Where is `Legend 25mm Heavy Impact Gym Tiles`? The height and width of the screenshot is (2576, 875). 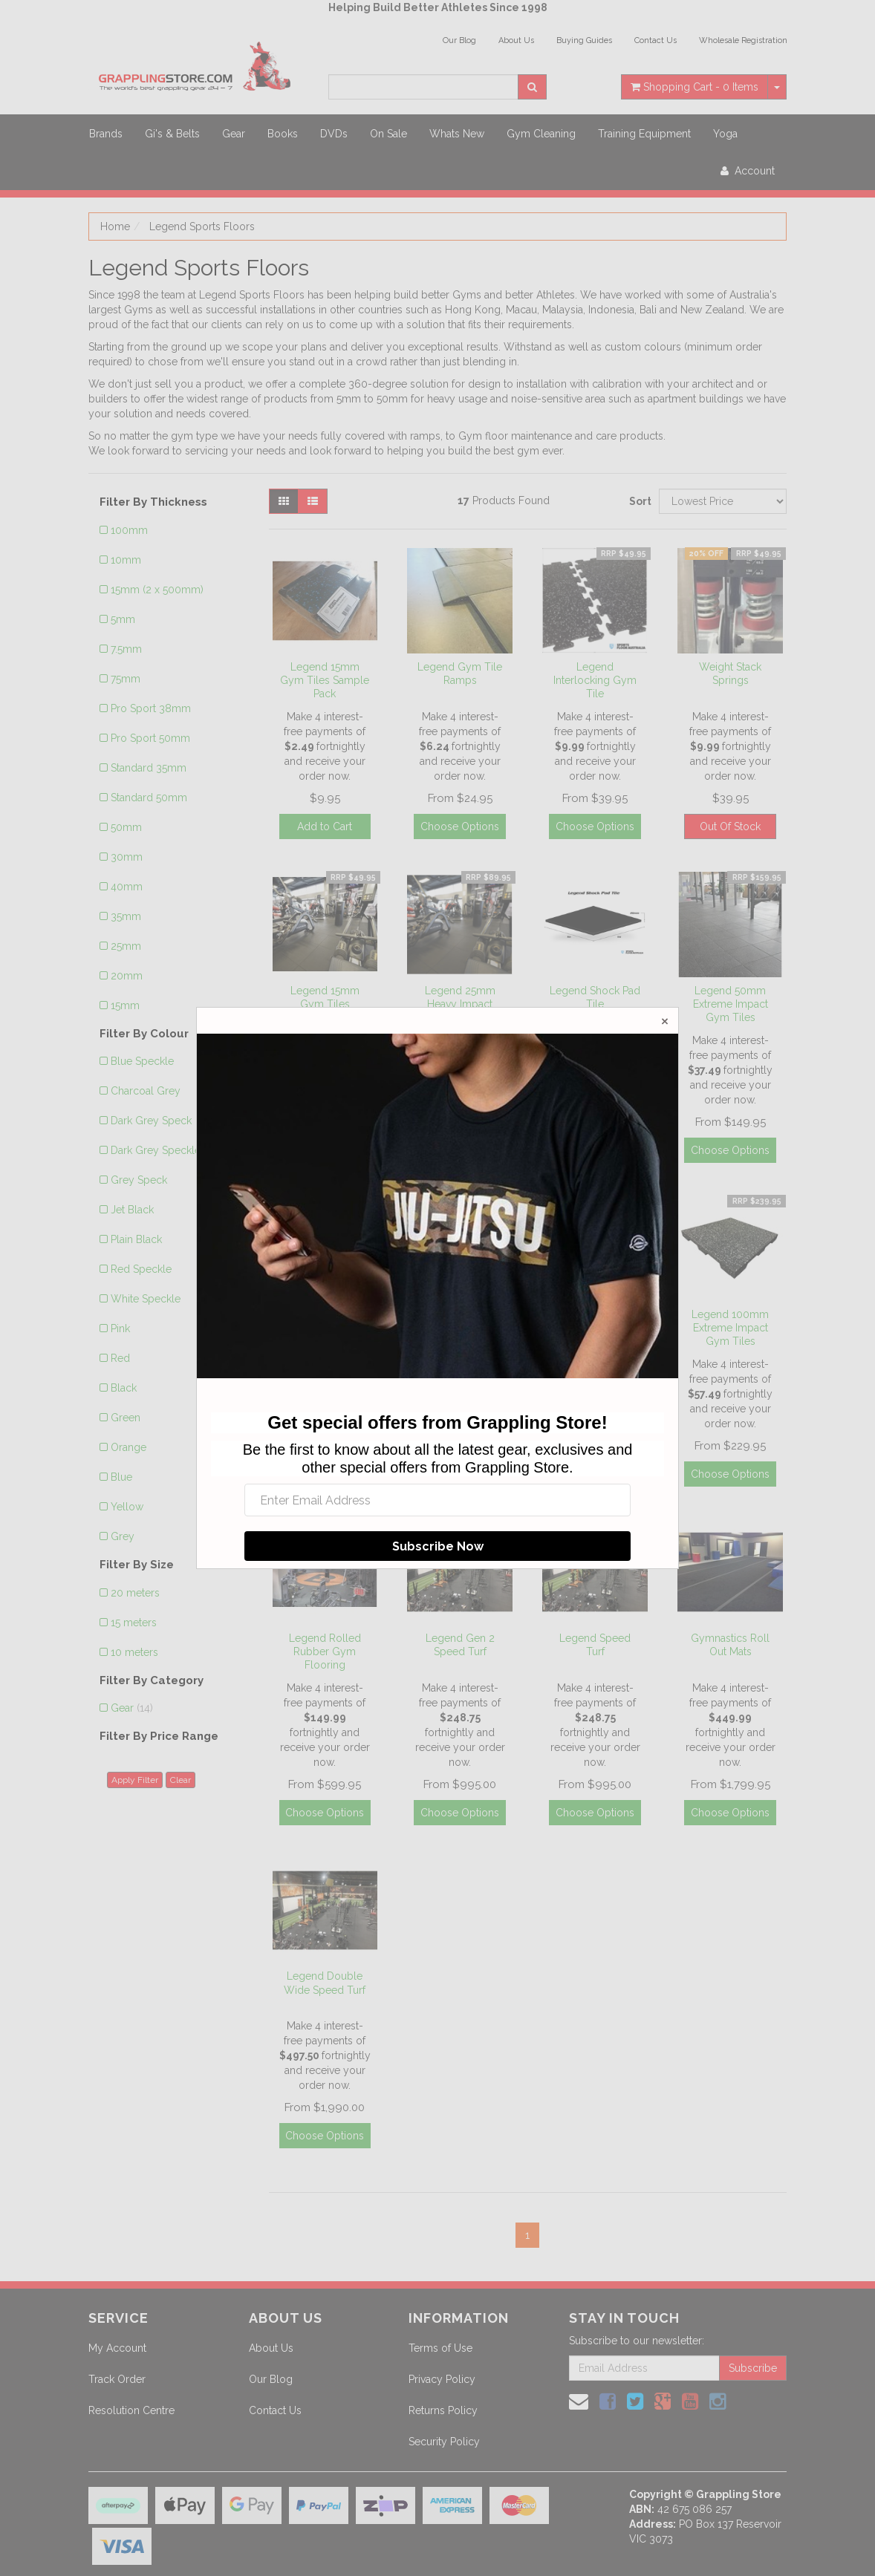
Legend 25mm Heavy Impact Gym Tiles is located at coordinates (460, 1004).